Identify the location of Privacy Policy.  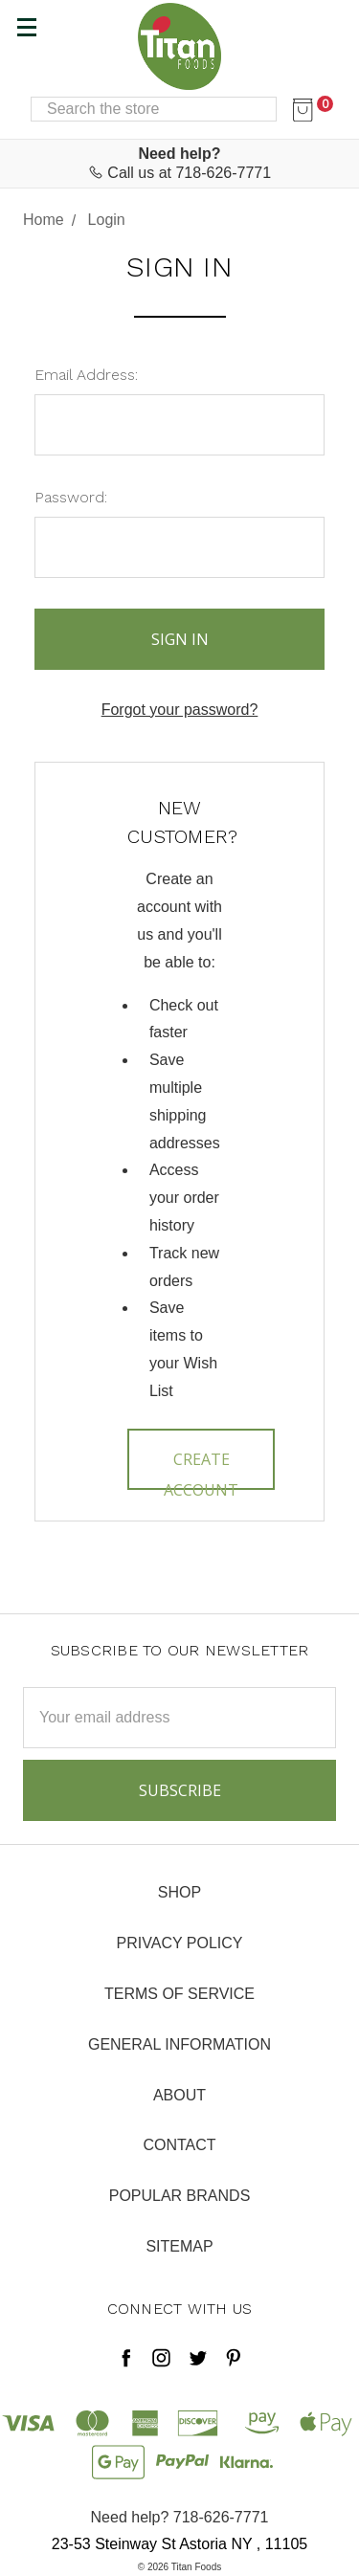
(180, 1943).